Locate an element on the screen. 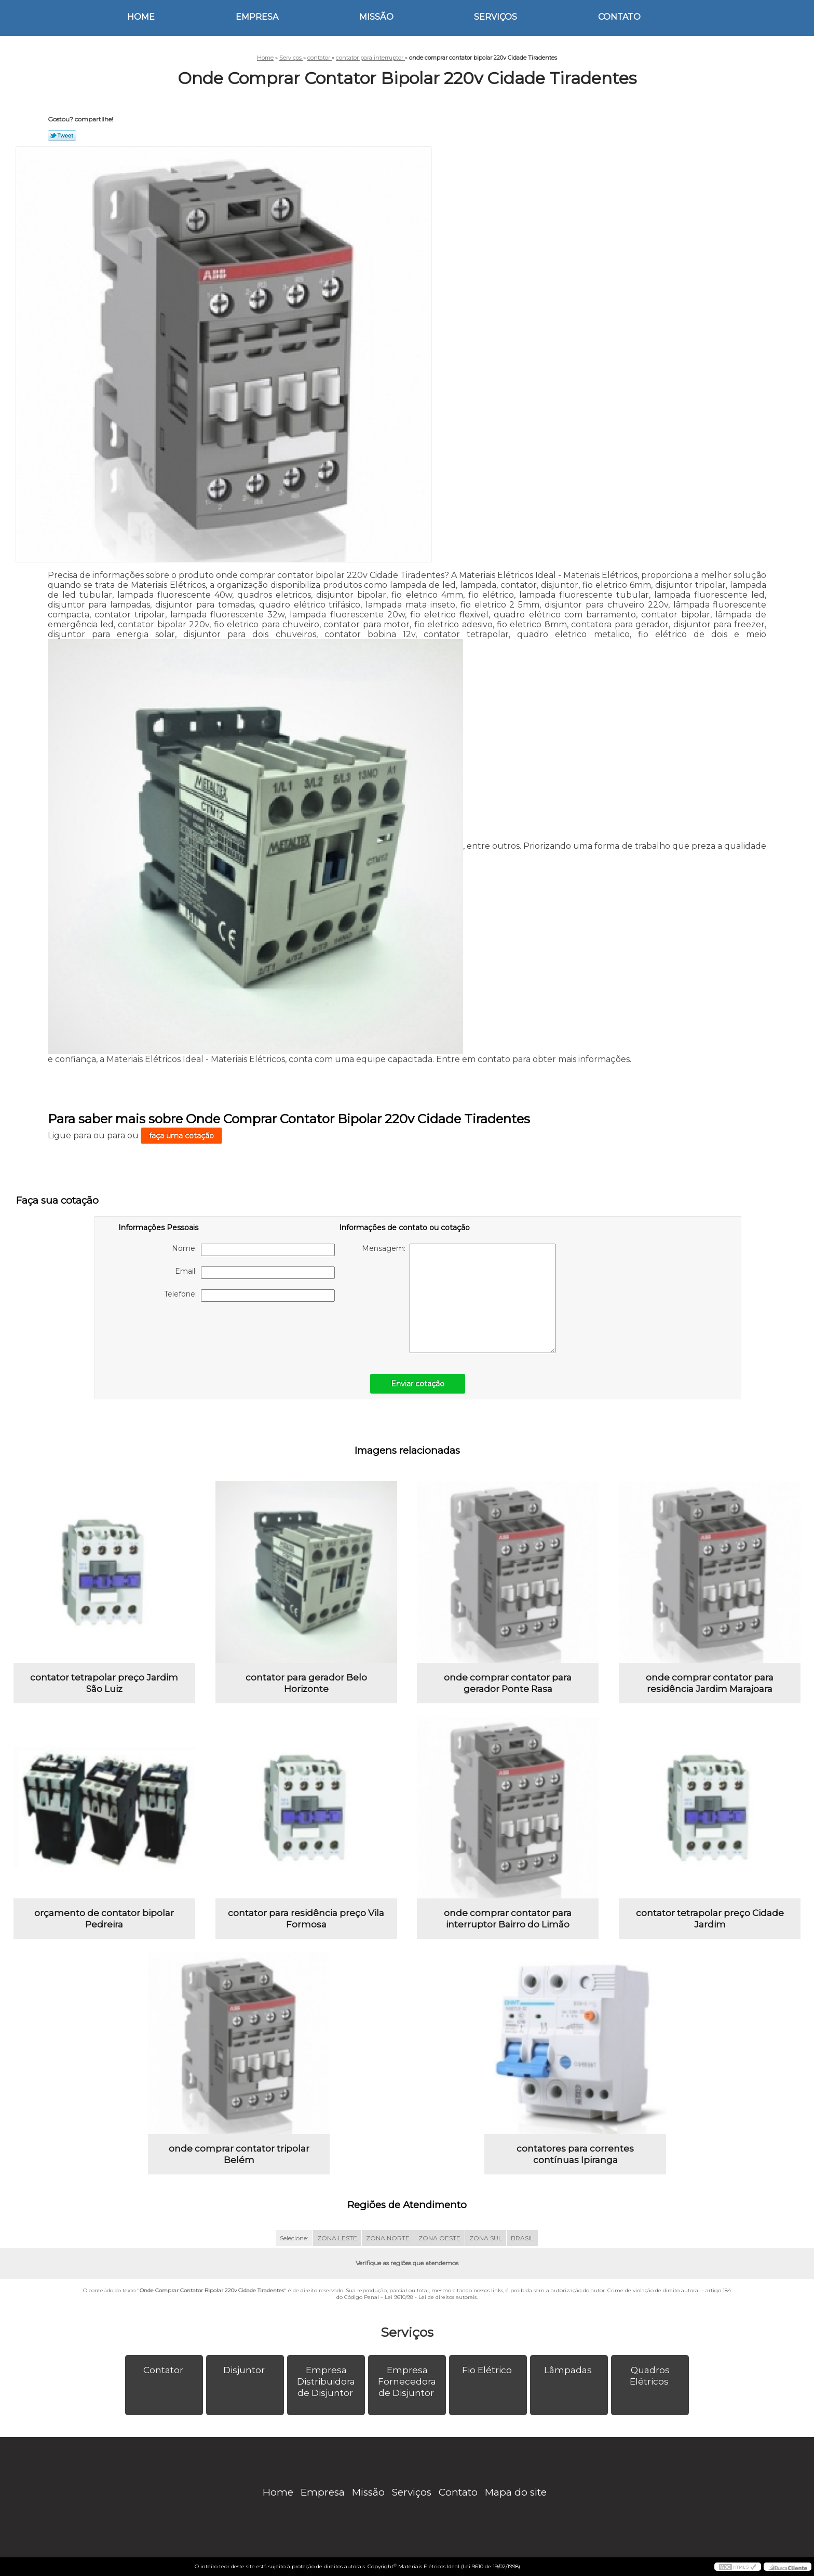  Contato is located at coordinates (619, 17).